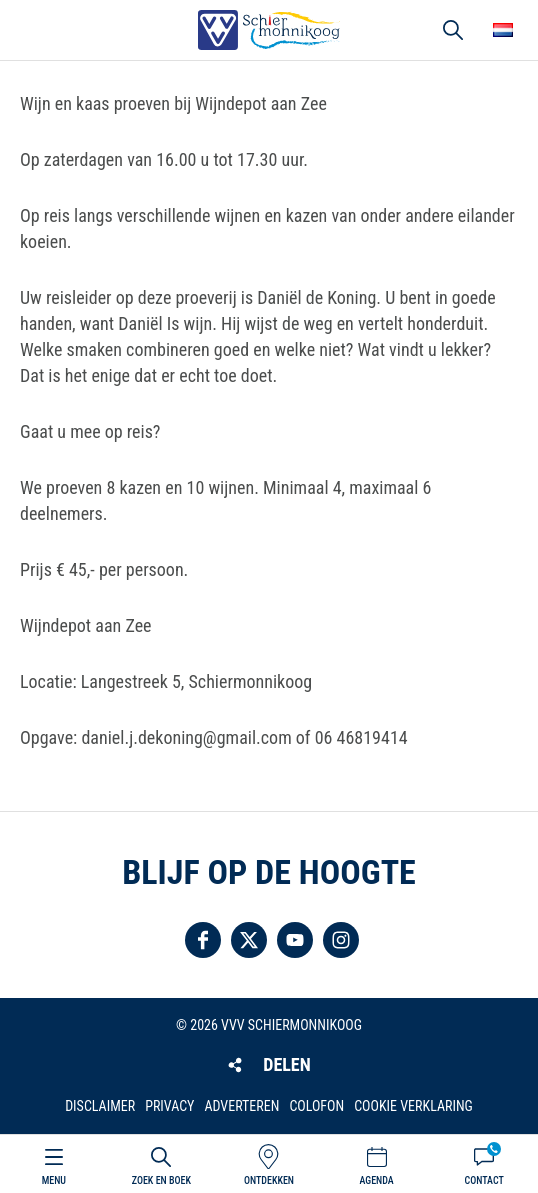 This screenshot has height=1193, width=538. I want to click on Agenda, so click(376, 1180).